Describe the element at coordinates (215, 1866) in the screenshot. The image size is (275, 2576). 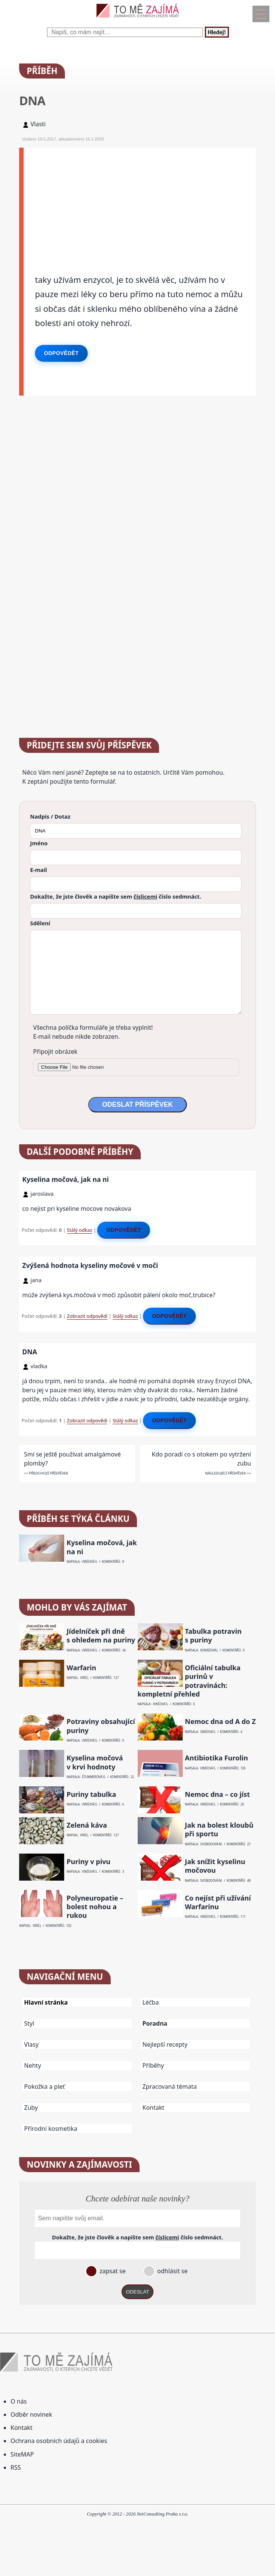
I see `Jak snížit kyselinu močovou` at that location.